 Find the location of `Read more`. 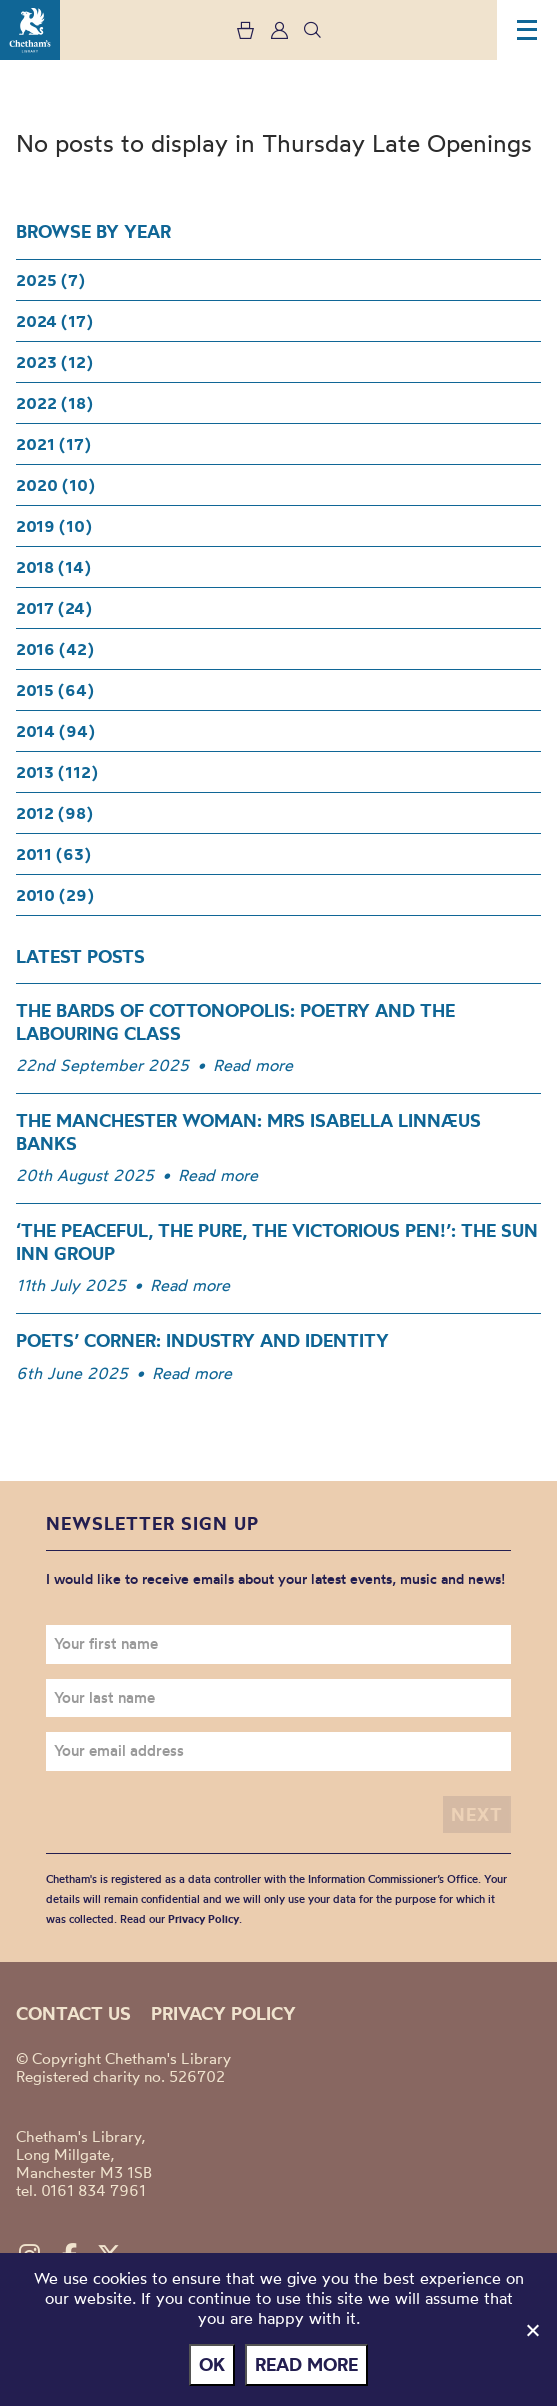

Read more is located at coordinates (253, 1065).